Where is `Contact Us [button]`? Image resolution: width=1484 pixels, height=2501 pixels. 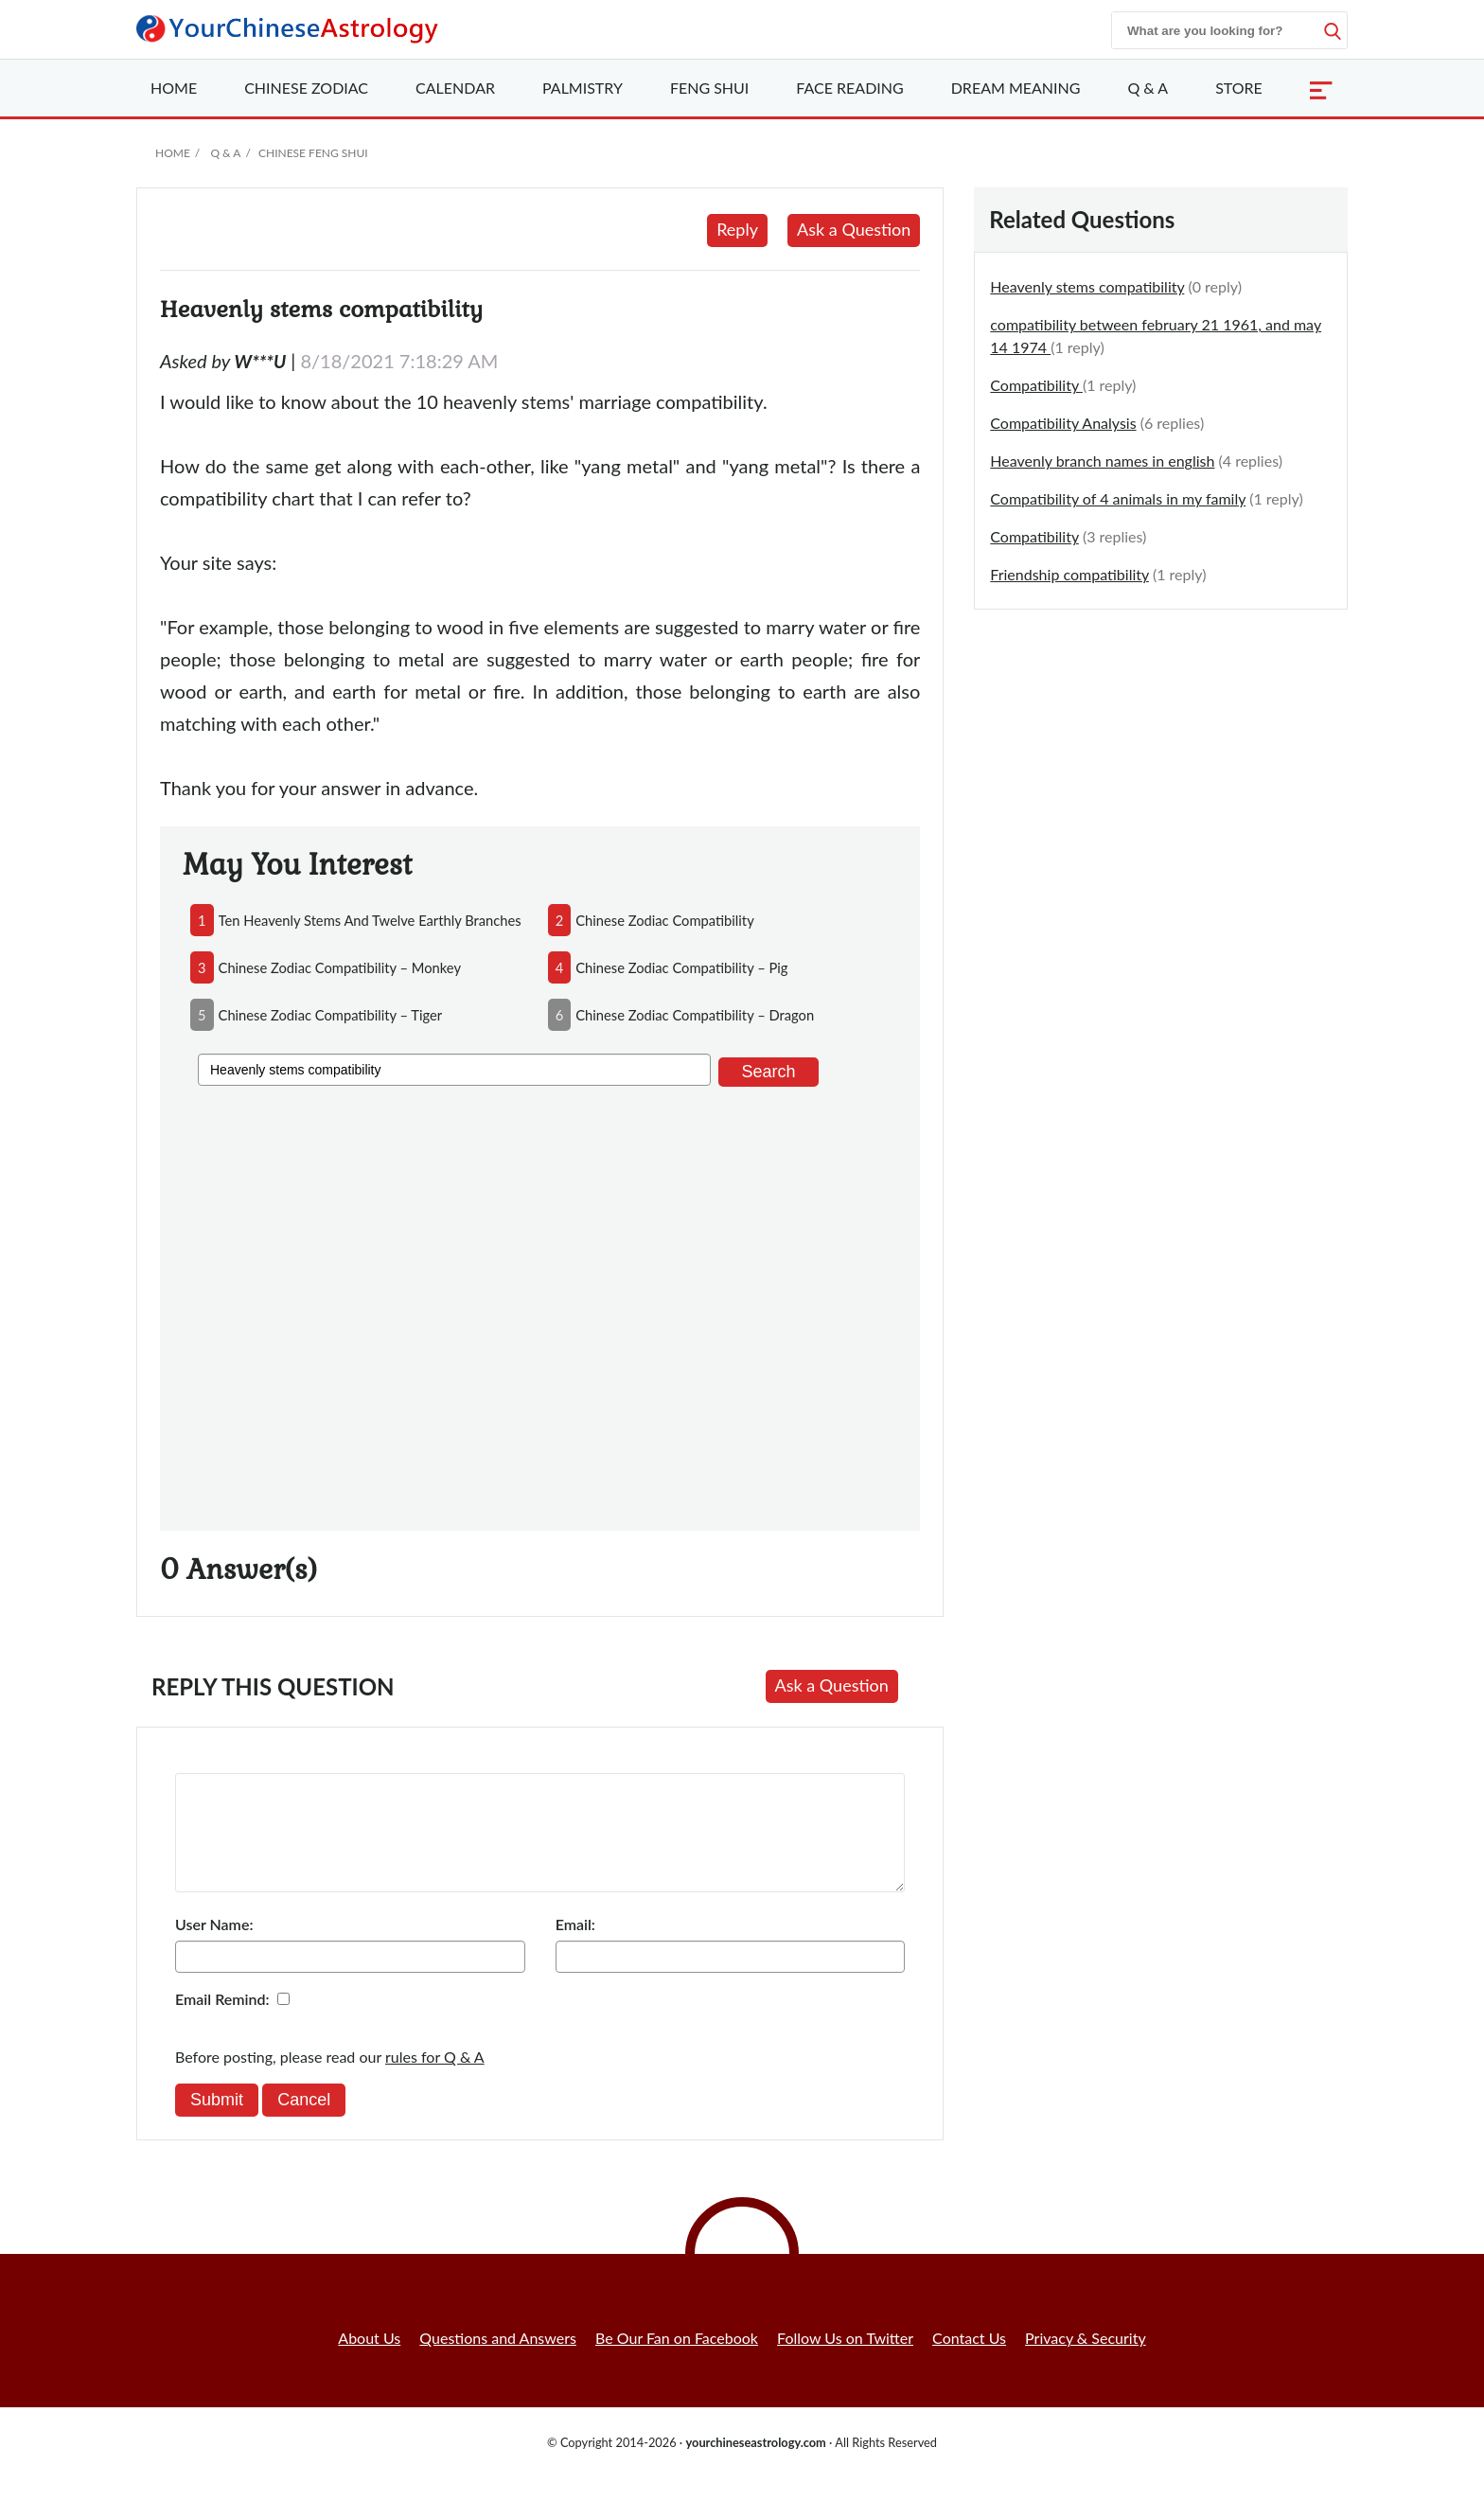 Contact Us [button] is located at coordinates (969, 2360).